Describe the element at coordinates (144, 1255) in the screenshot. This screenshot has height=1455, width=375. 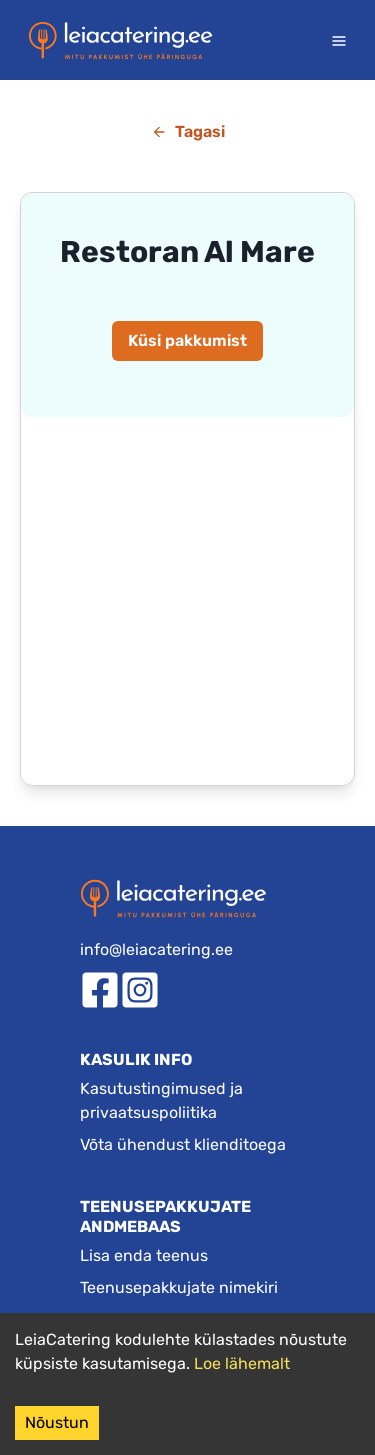
I see `Lisa enda teenus` at that location.